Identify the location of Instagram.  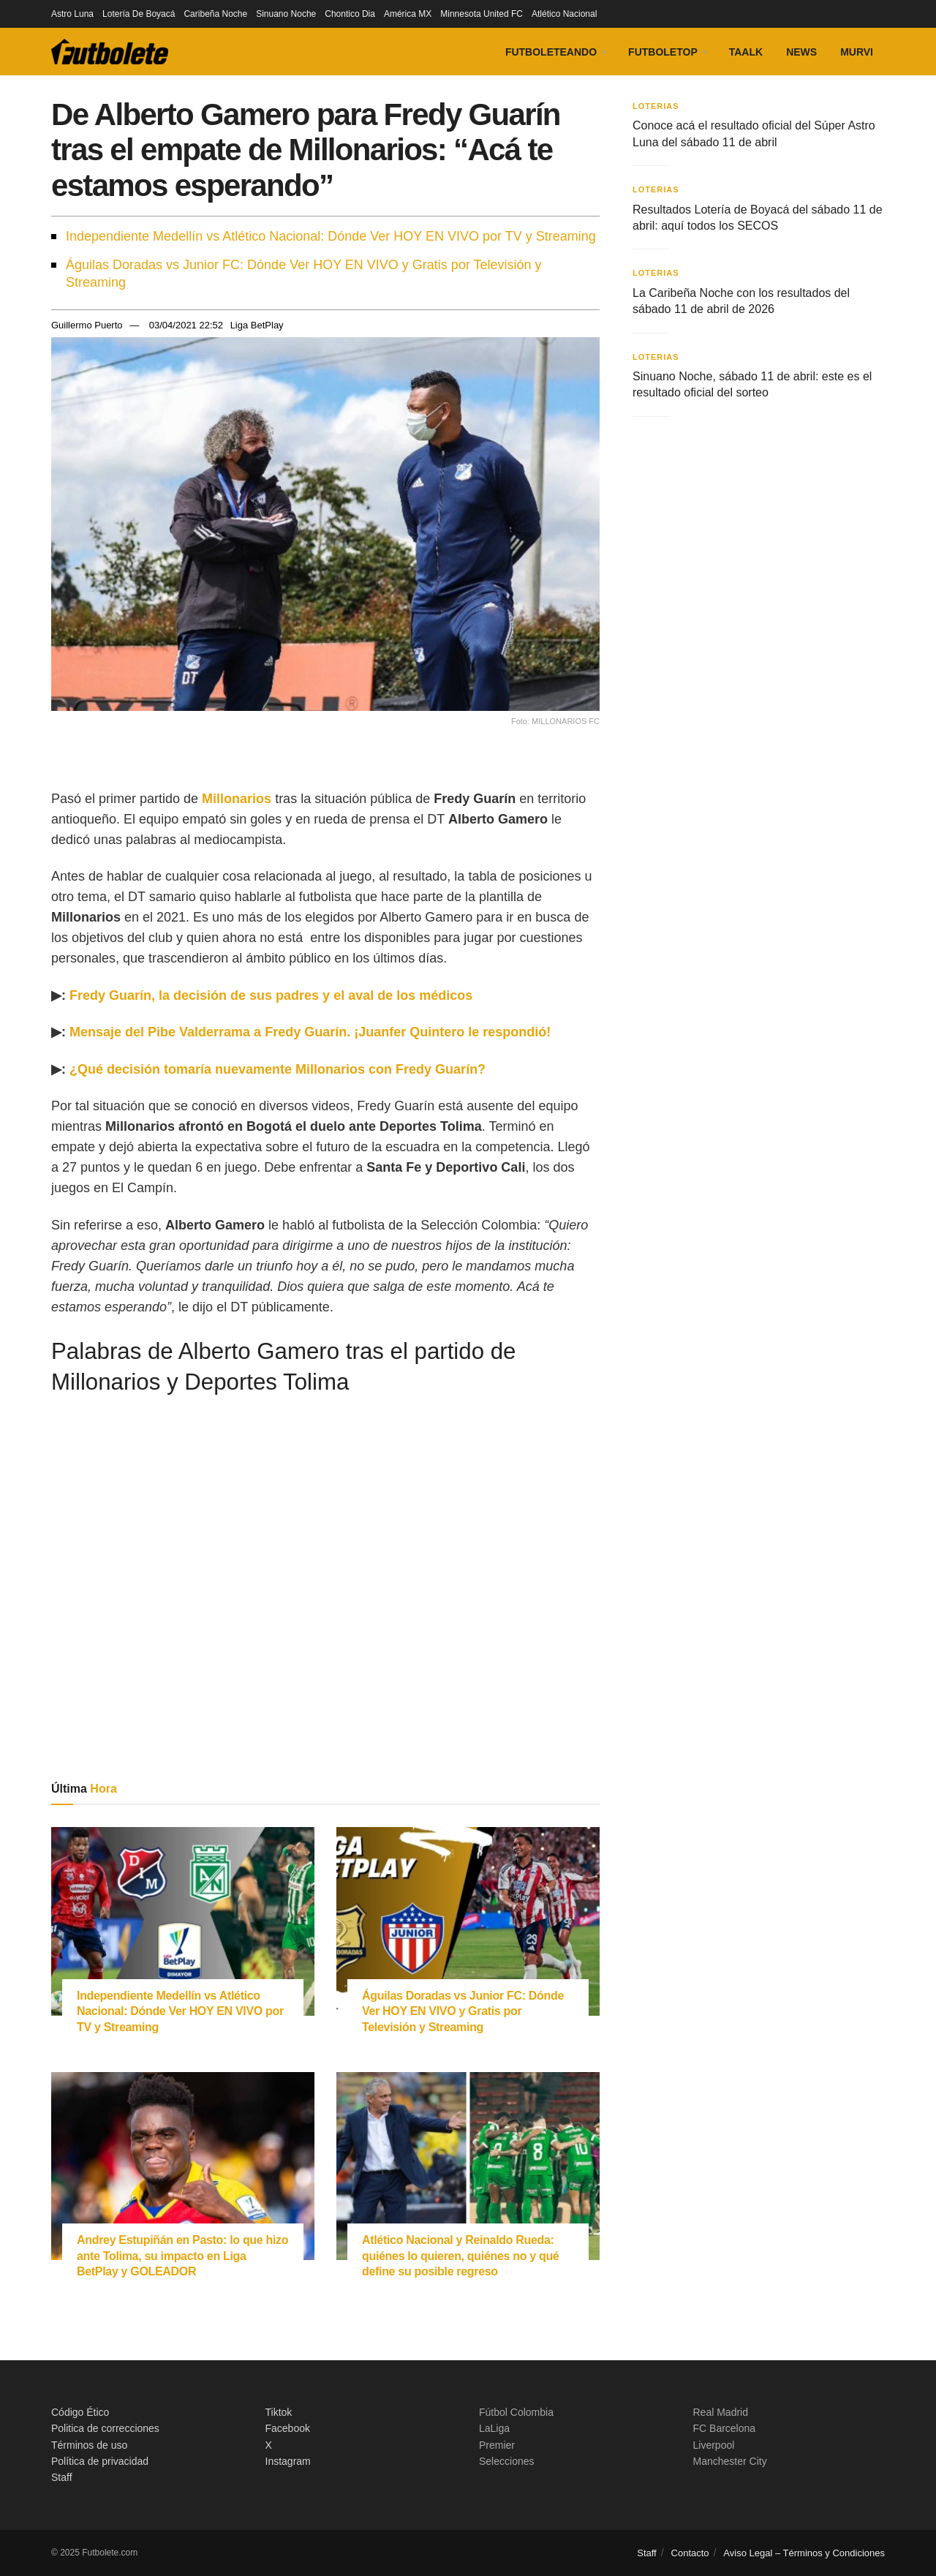
(288, 2461).